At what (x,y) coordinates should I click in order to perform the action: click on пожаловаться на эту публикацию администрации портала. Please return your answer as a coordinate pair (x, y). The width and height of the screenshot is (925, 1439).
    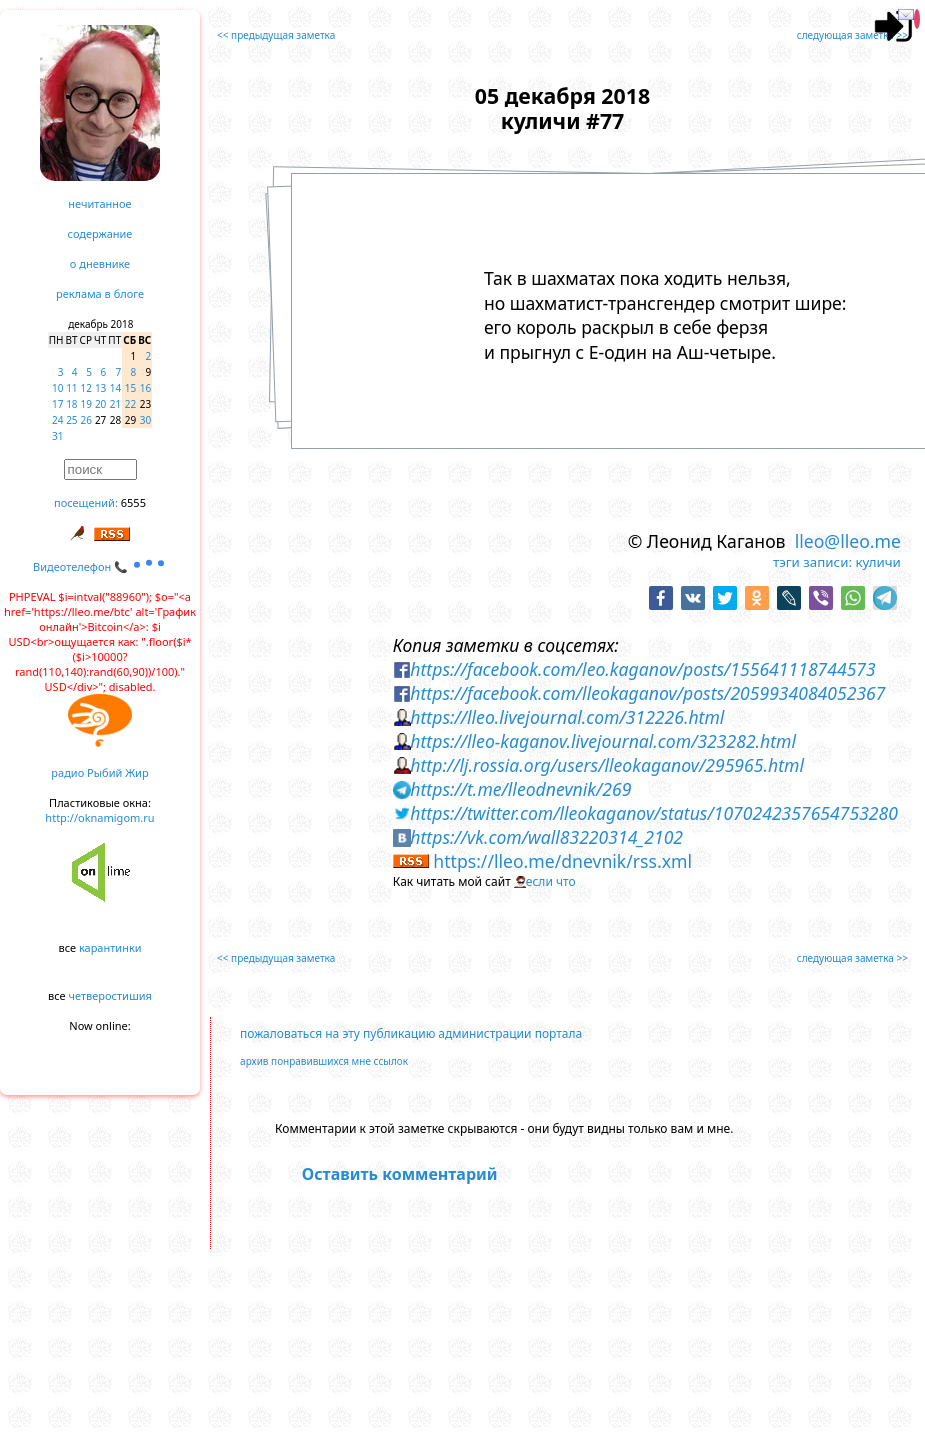
    Looking at the image, I should click on (411, 1033).